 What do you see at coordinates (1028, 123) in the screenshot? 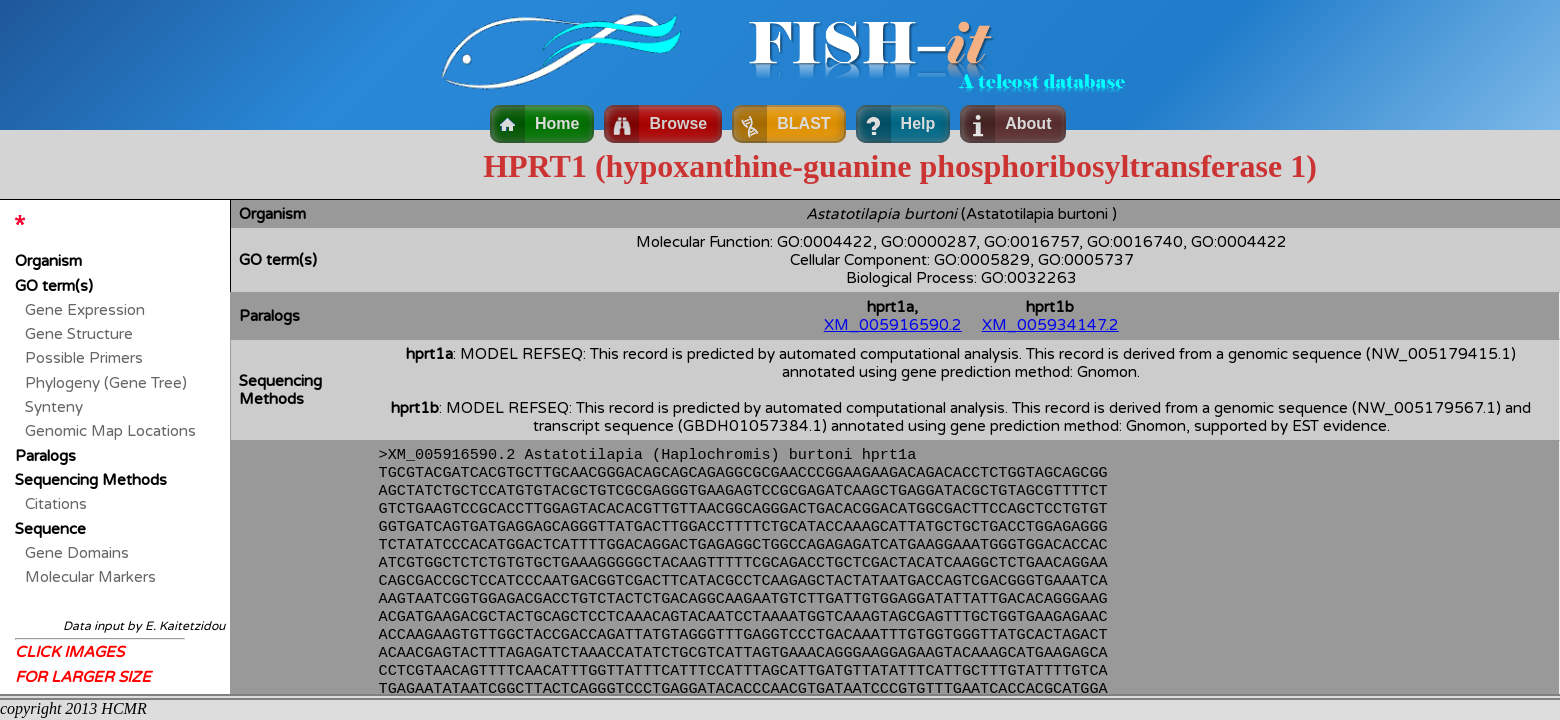
I see `About` at bounding box center [1028, 123].